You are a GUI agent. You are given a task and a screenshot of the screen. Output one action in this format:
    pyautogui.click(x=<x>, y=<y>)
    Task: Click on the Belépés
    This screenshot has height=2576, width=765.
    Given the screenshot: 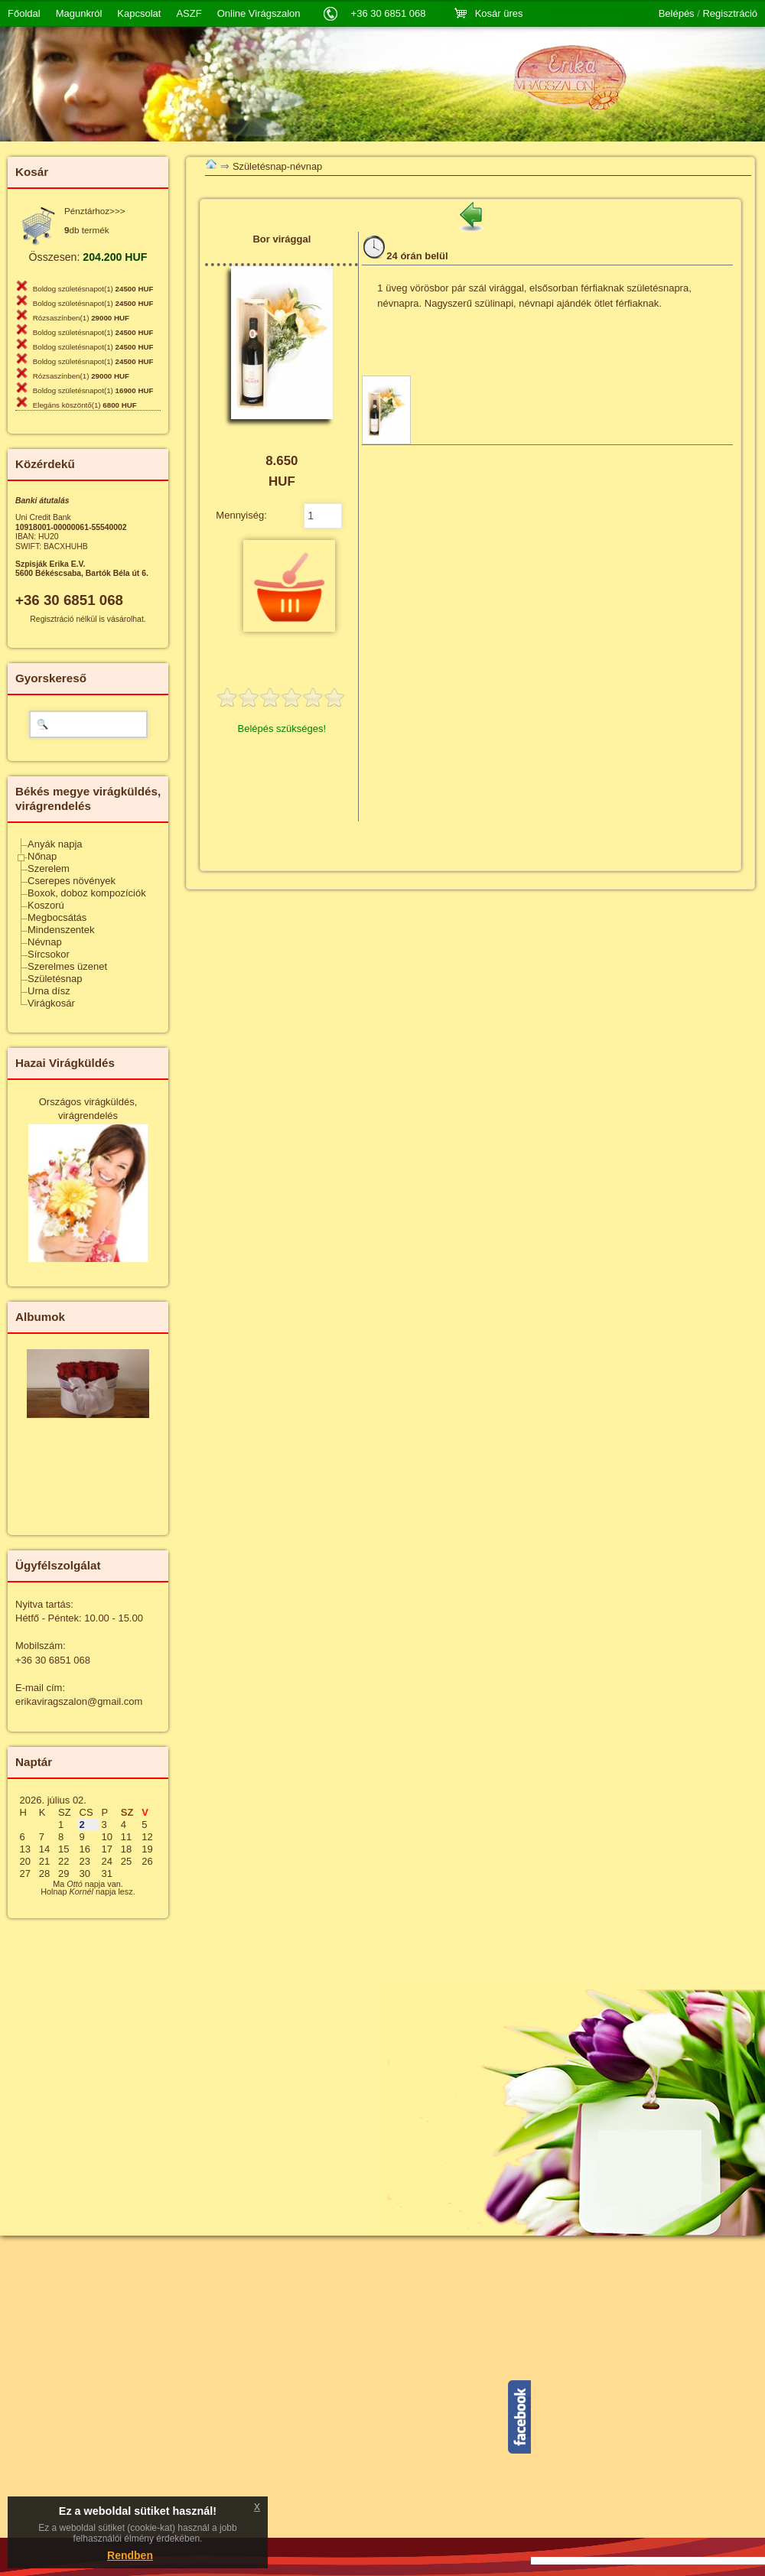 What is the action you would take?
    pyautogui.click(x=677, y=14)
    